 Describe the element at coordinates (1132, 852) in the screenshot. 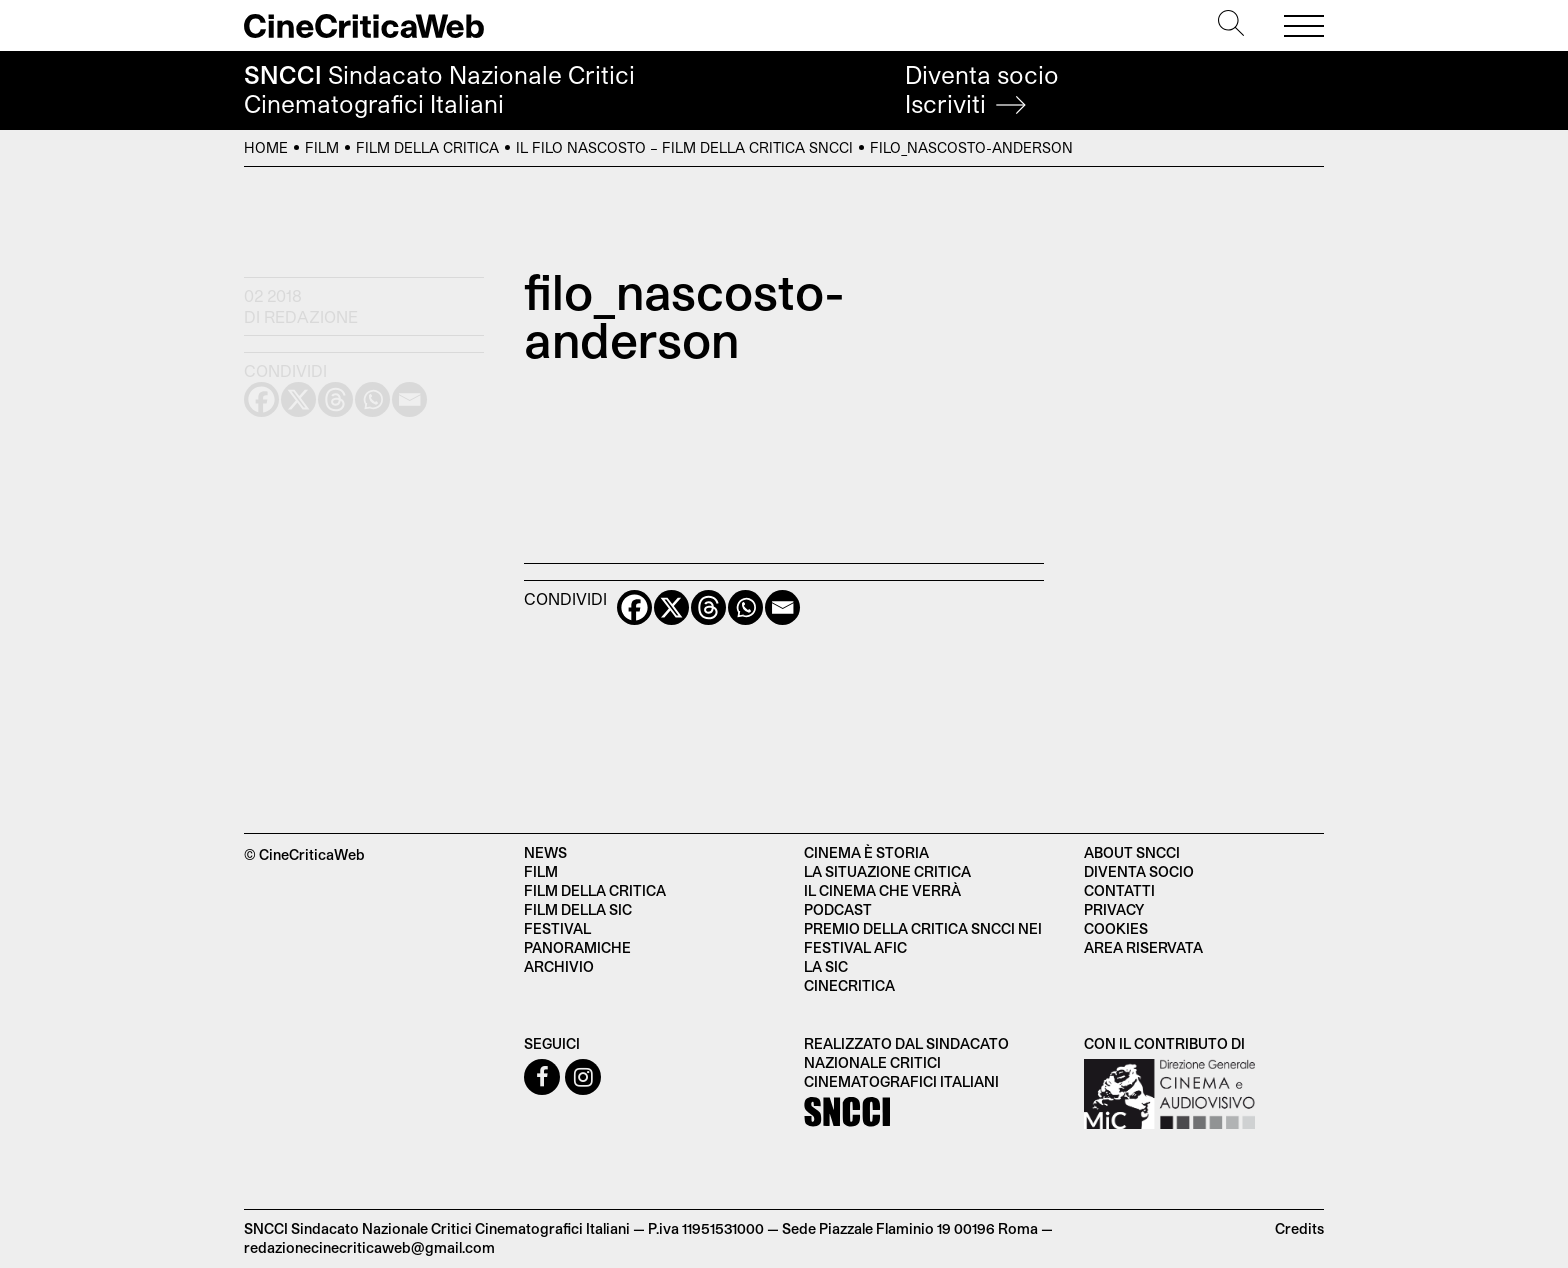

I see `About SNCCI` at that location.